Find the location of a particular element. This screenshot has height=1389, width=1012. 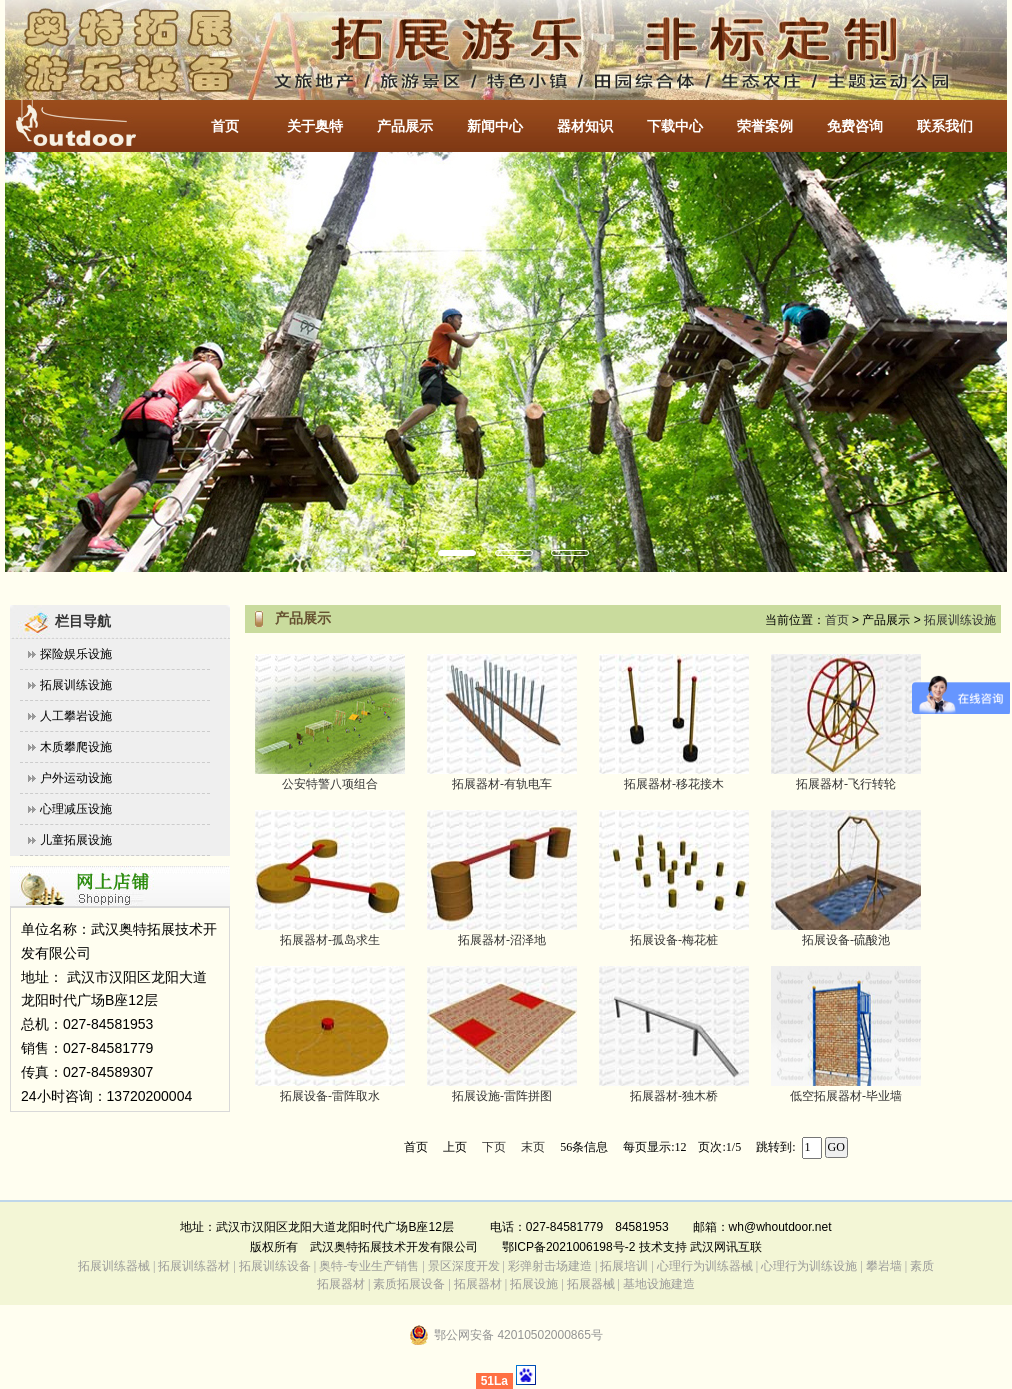

拓展器材-孤岛求生 is located at coordinates (330, 940).